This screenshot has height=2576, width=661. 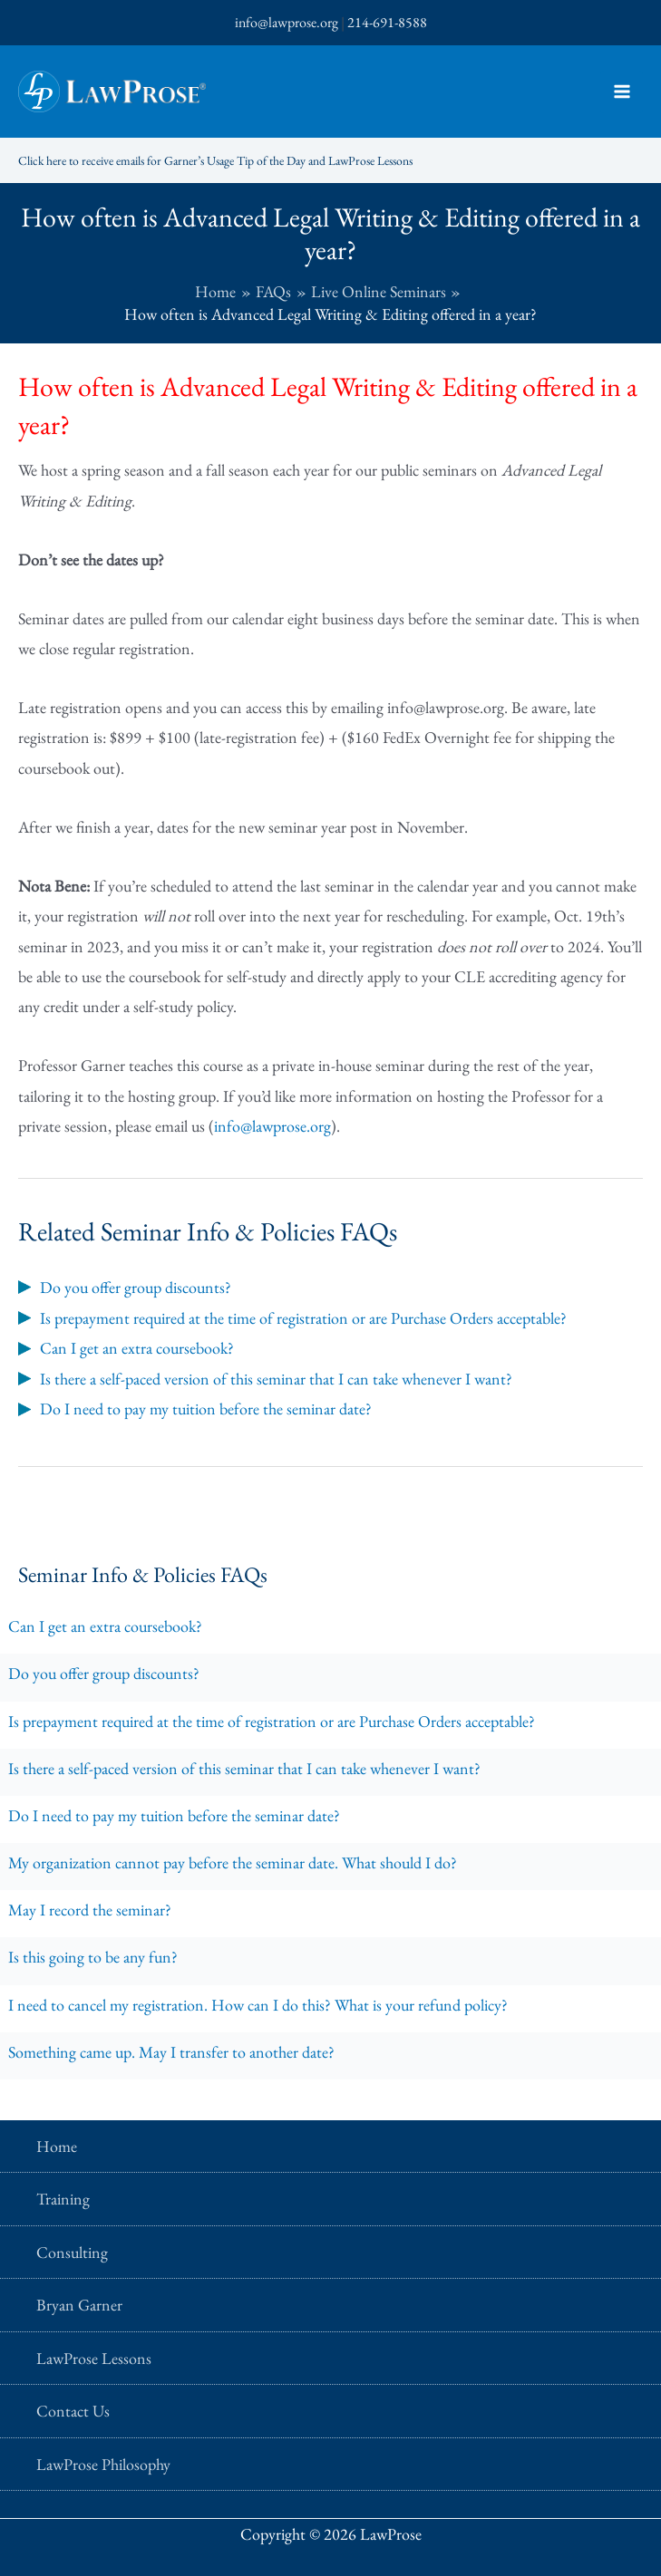 What do you see at coordinates (103, 1673) in the screenshot?
I see `Do you offer group discounts?` at bounding box center [103, 1673].